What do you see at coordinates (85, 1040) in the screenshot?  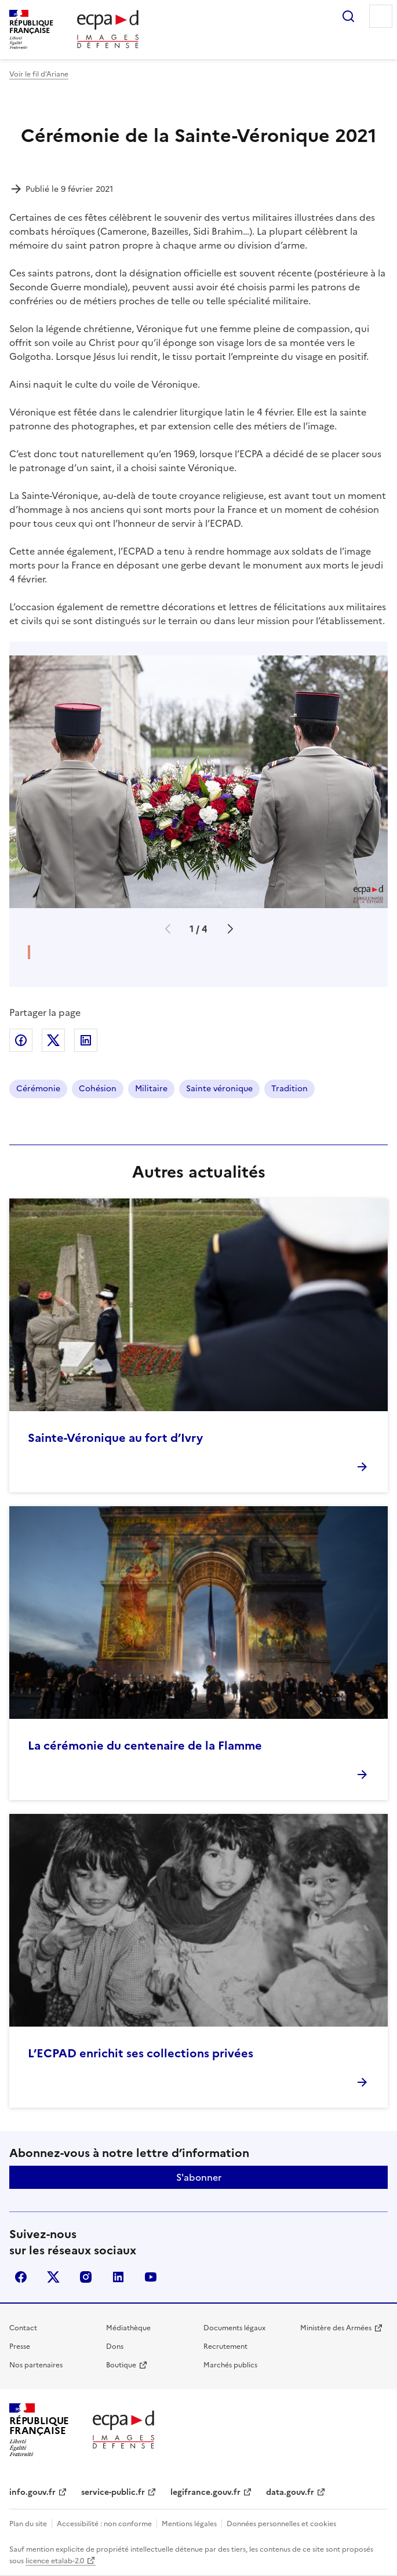 I see `Partager sur LinkedIn` at bounding box center [85, 1040].